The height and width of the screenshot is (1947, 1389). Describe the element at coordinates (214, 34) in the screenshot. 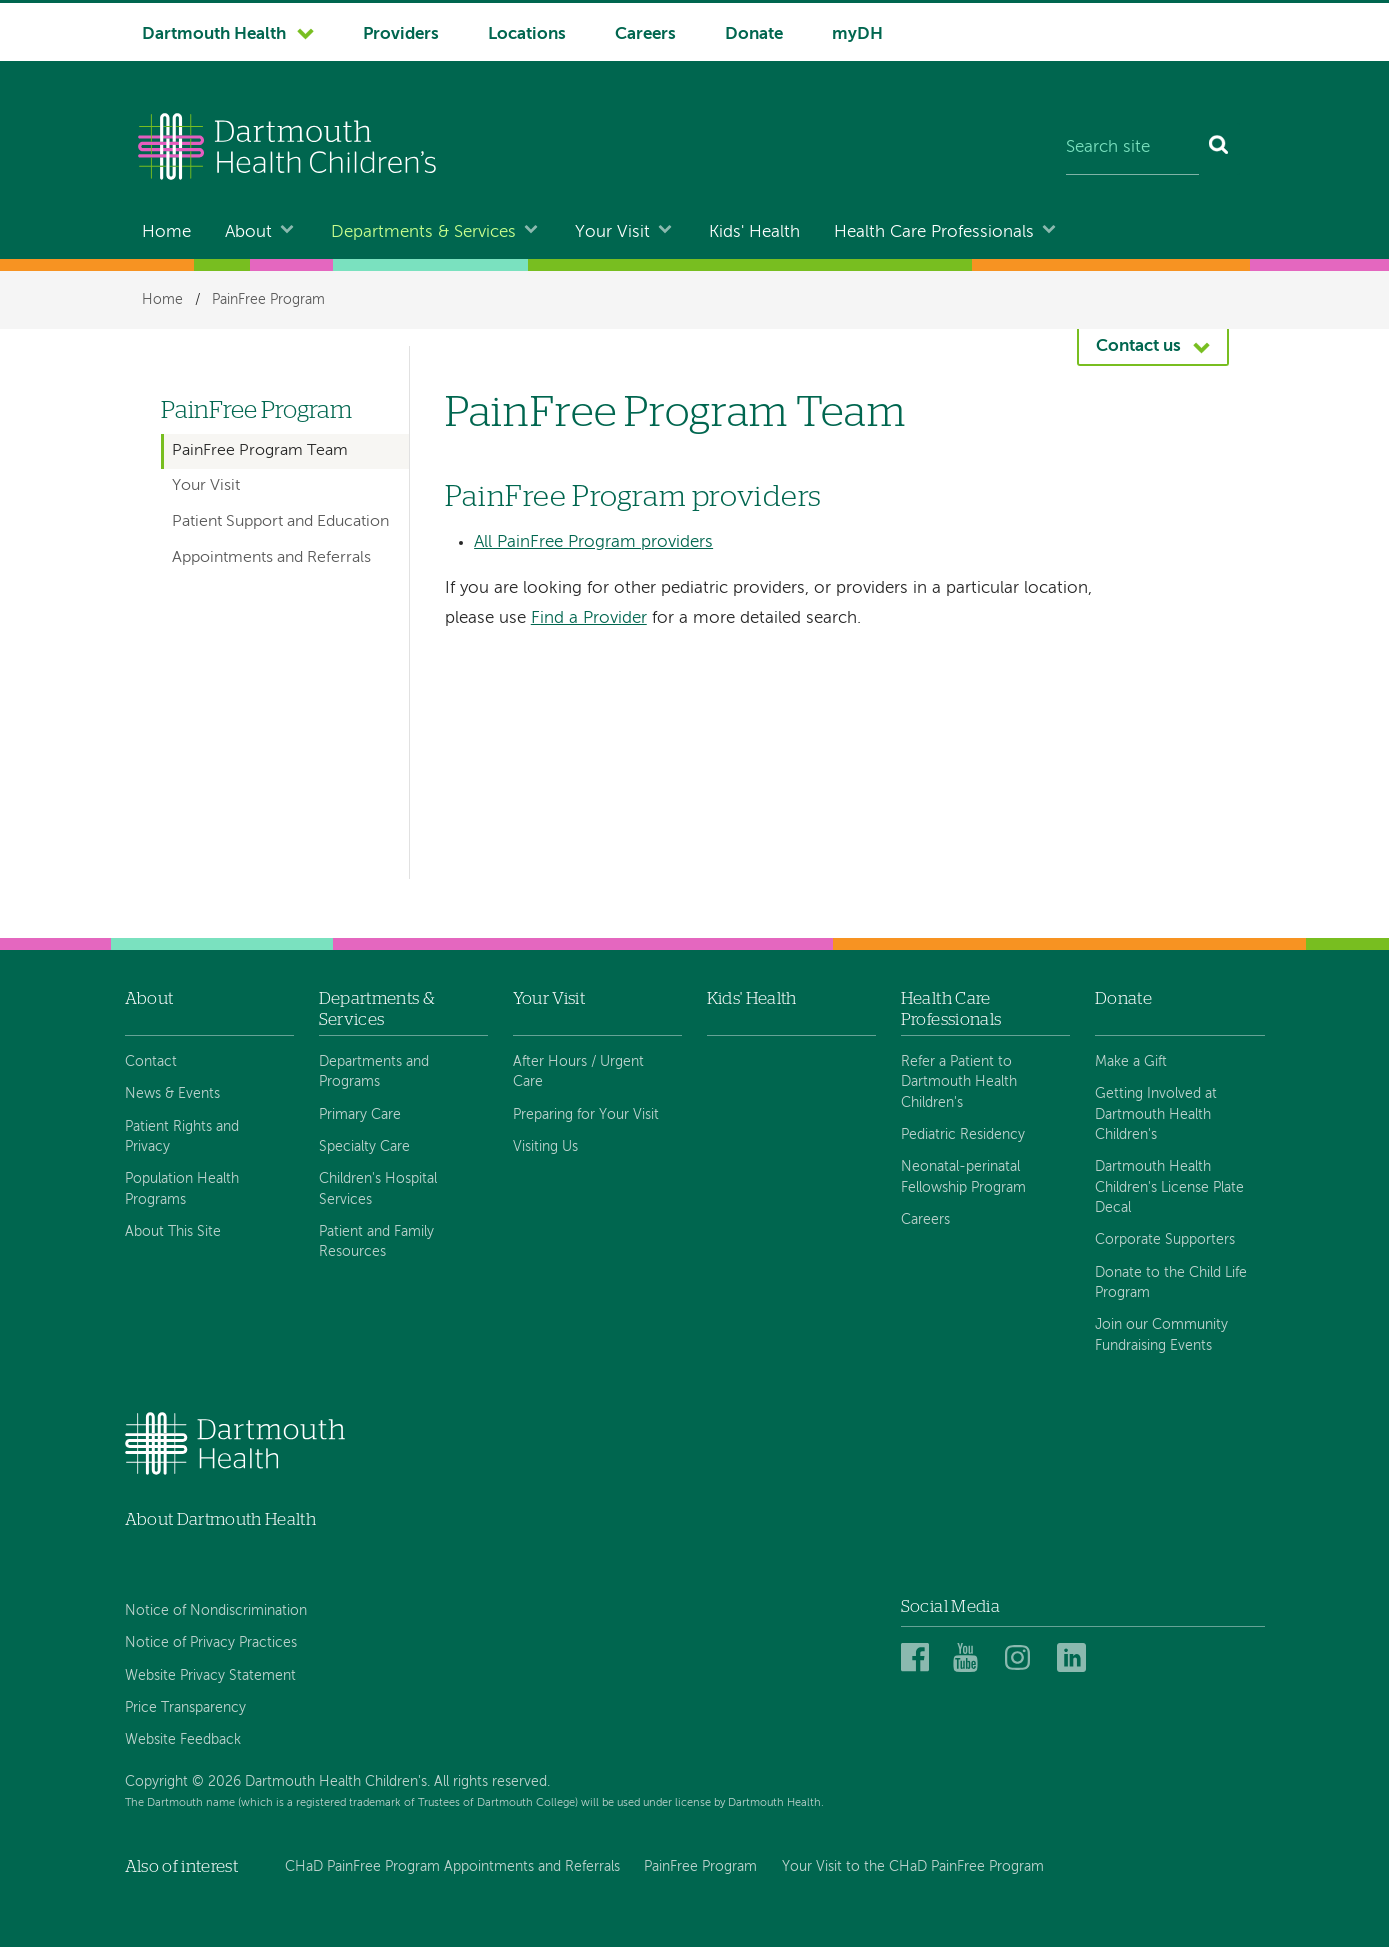

I see `Dartmouth Health` at that location.